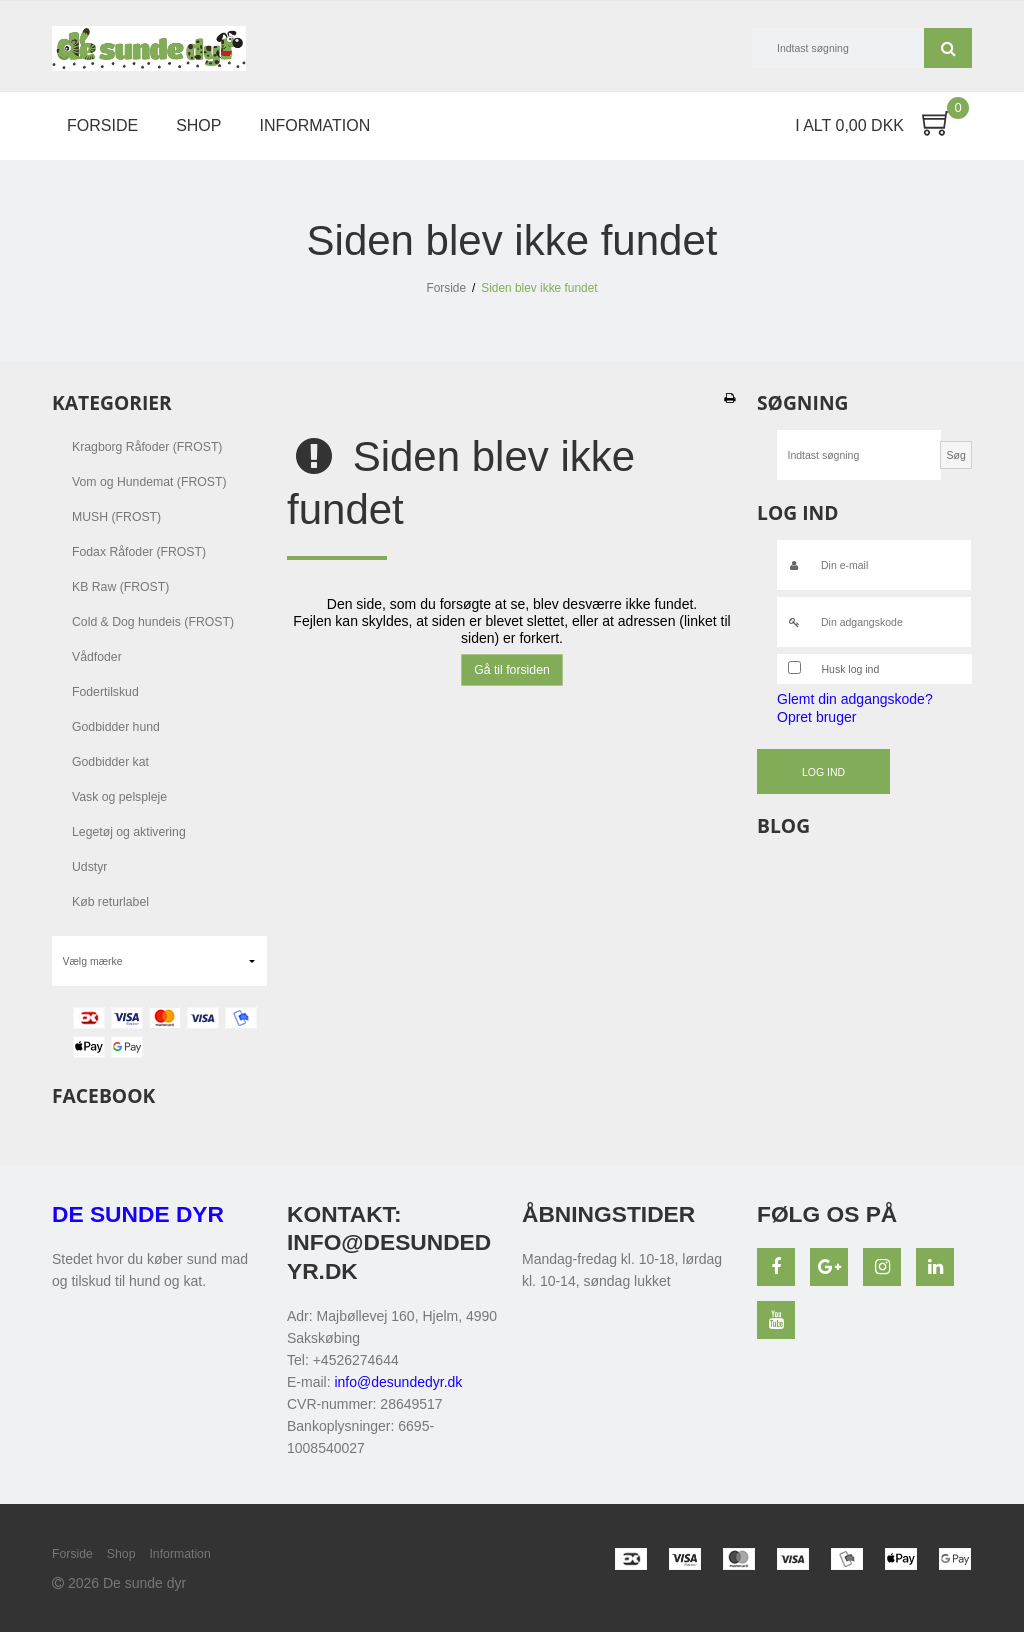 Image resolution: width=1024 pixels, height=1632 pixels. What do you see at coordinates (823, 772) in the screenshot?
I see `Log ind` at bounding box center [823, 772].